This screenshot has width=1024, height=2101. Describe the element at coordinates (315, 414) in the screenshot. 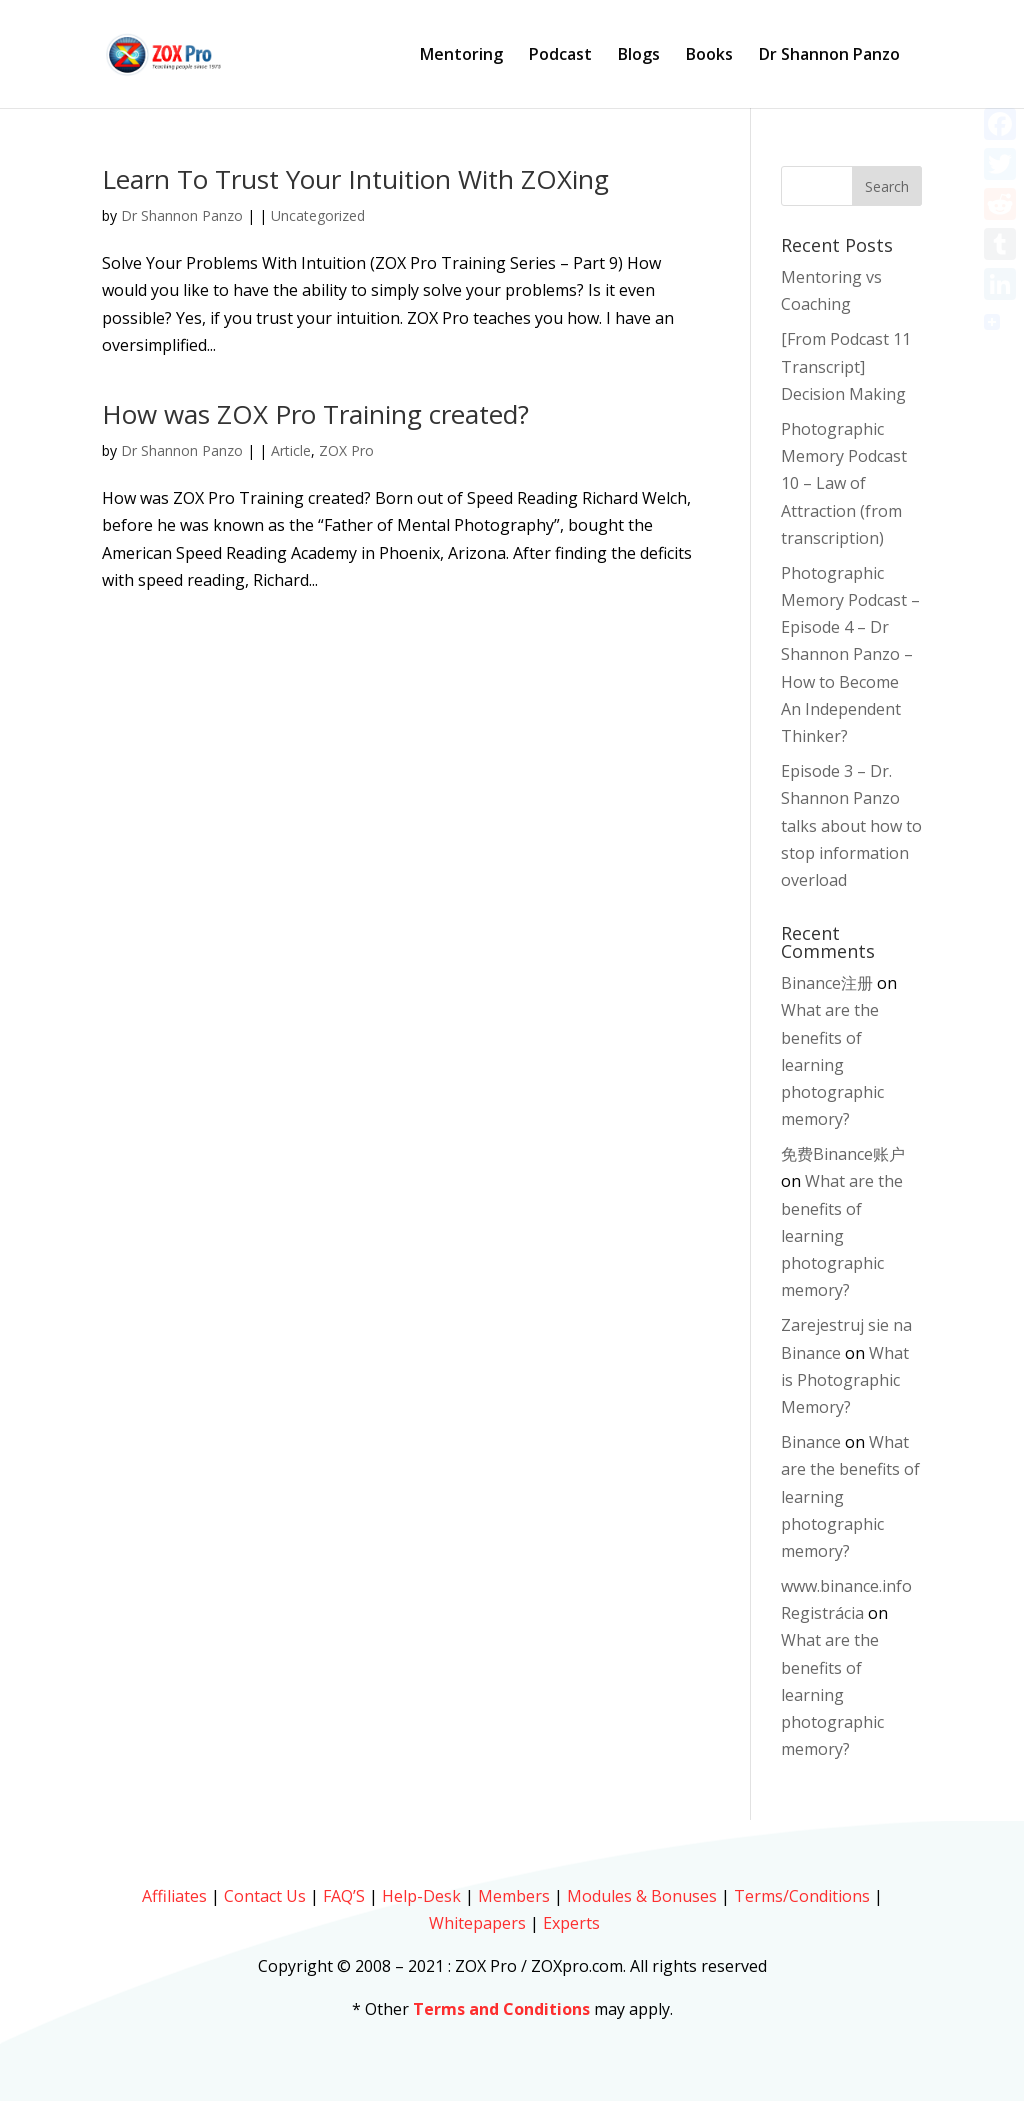

I see `How was ZOX Pro Training created?` at that location.